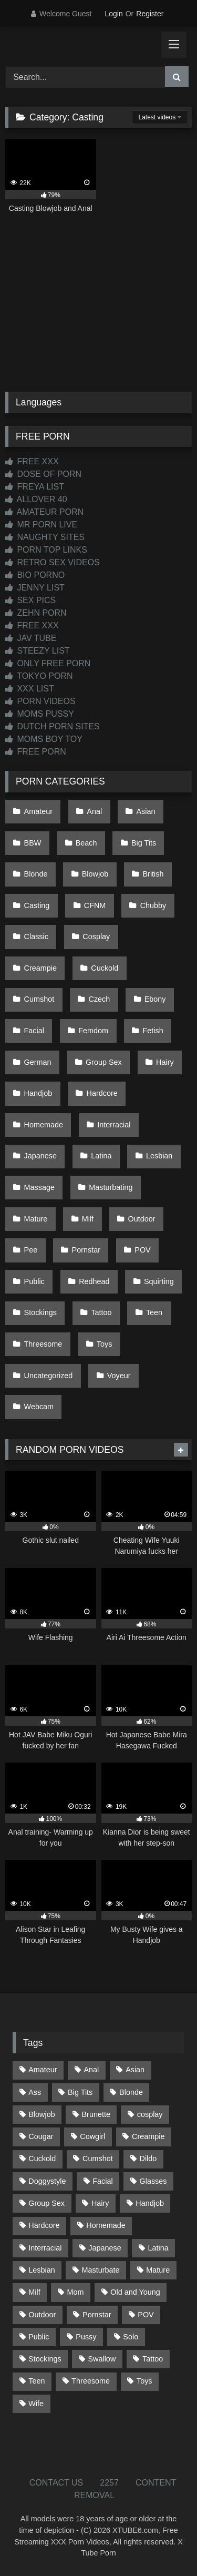  I want to click on ONLY FREE PORN, so click(47, 663).